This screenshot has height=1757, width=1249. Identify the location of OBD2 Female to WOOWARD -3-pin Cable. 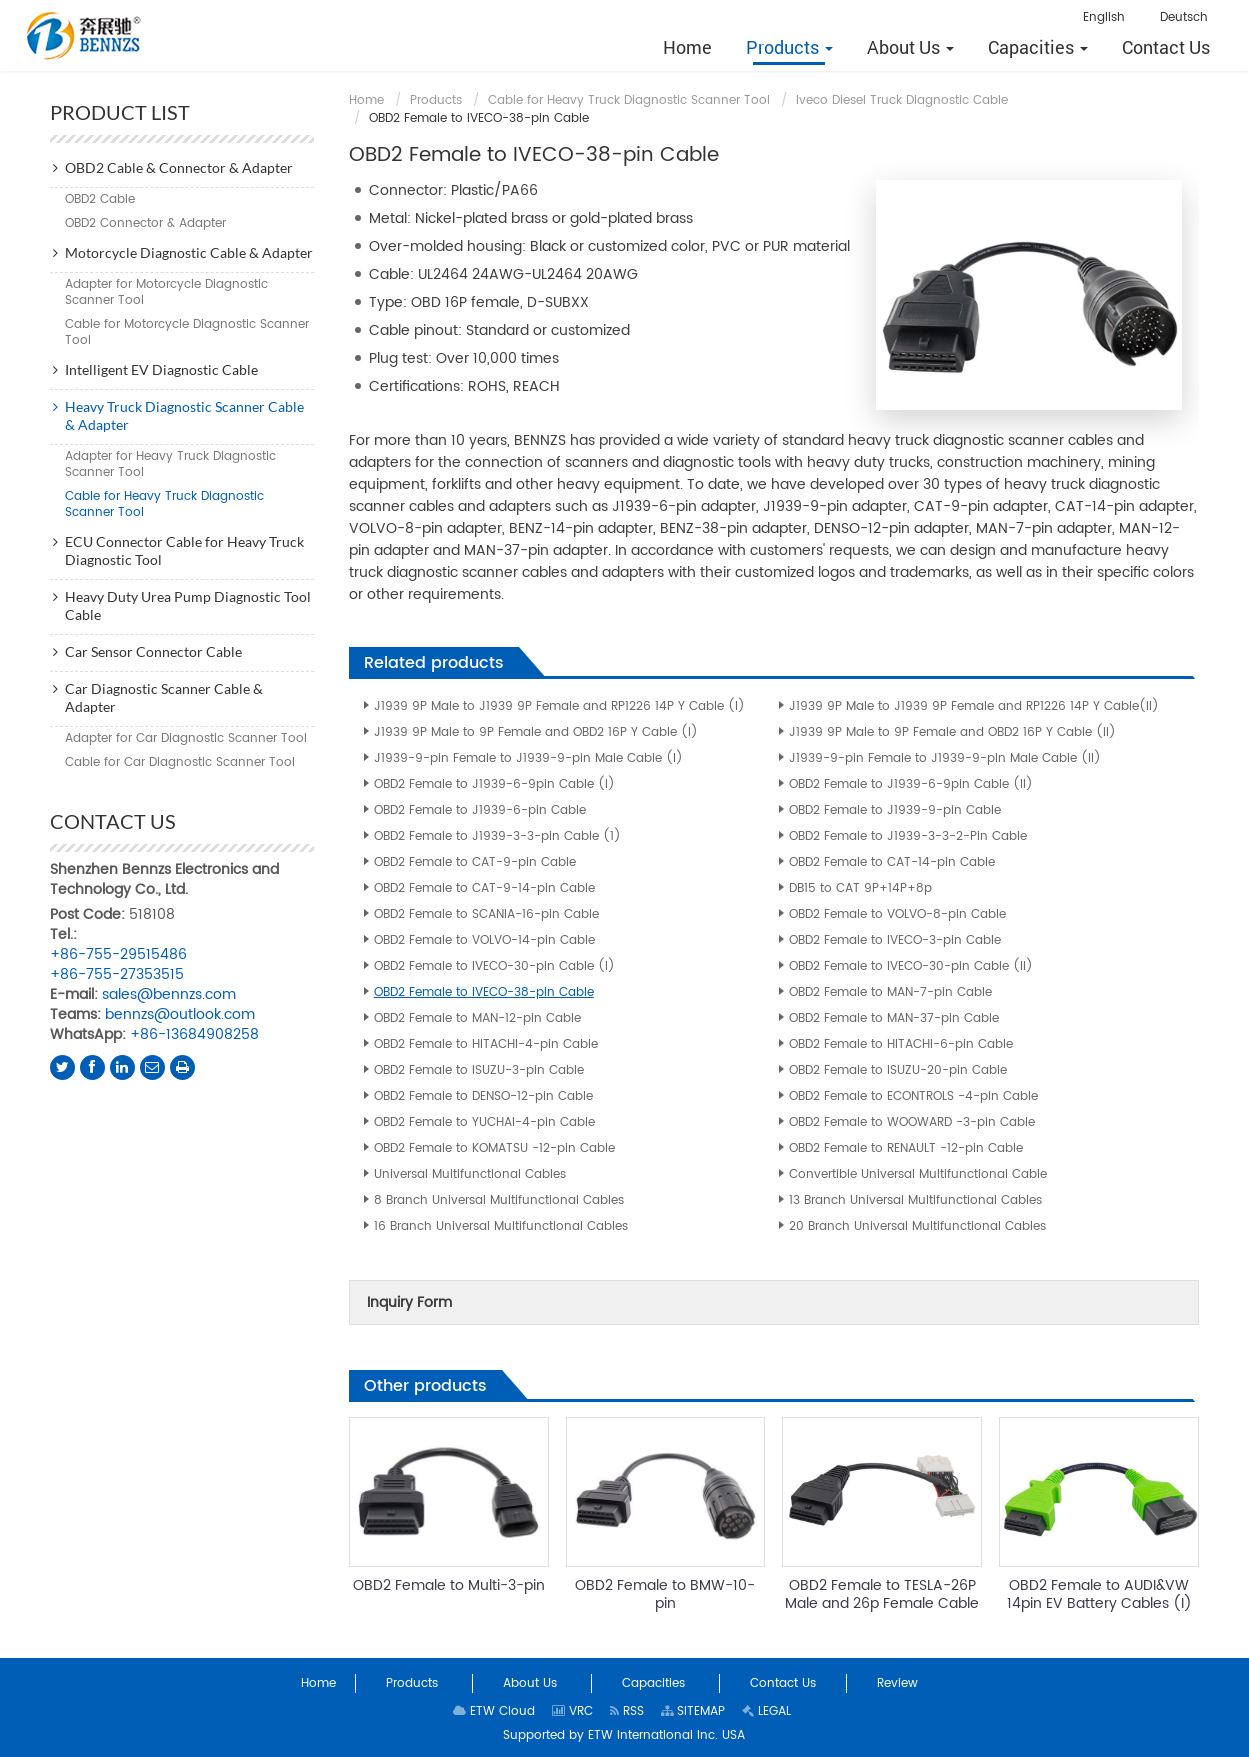
(912, 1122).